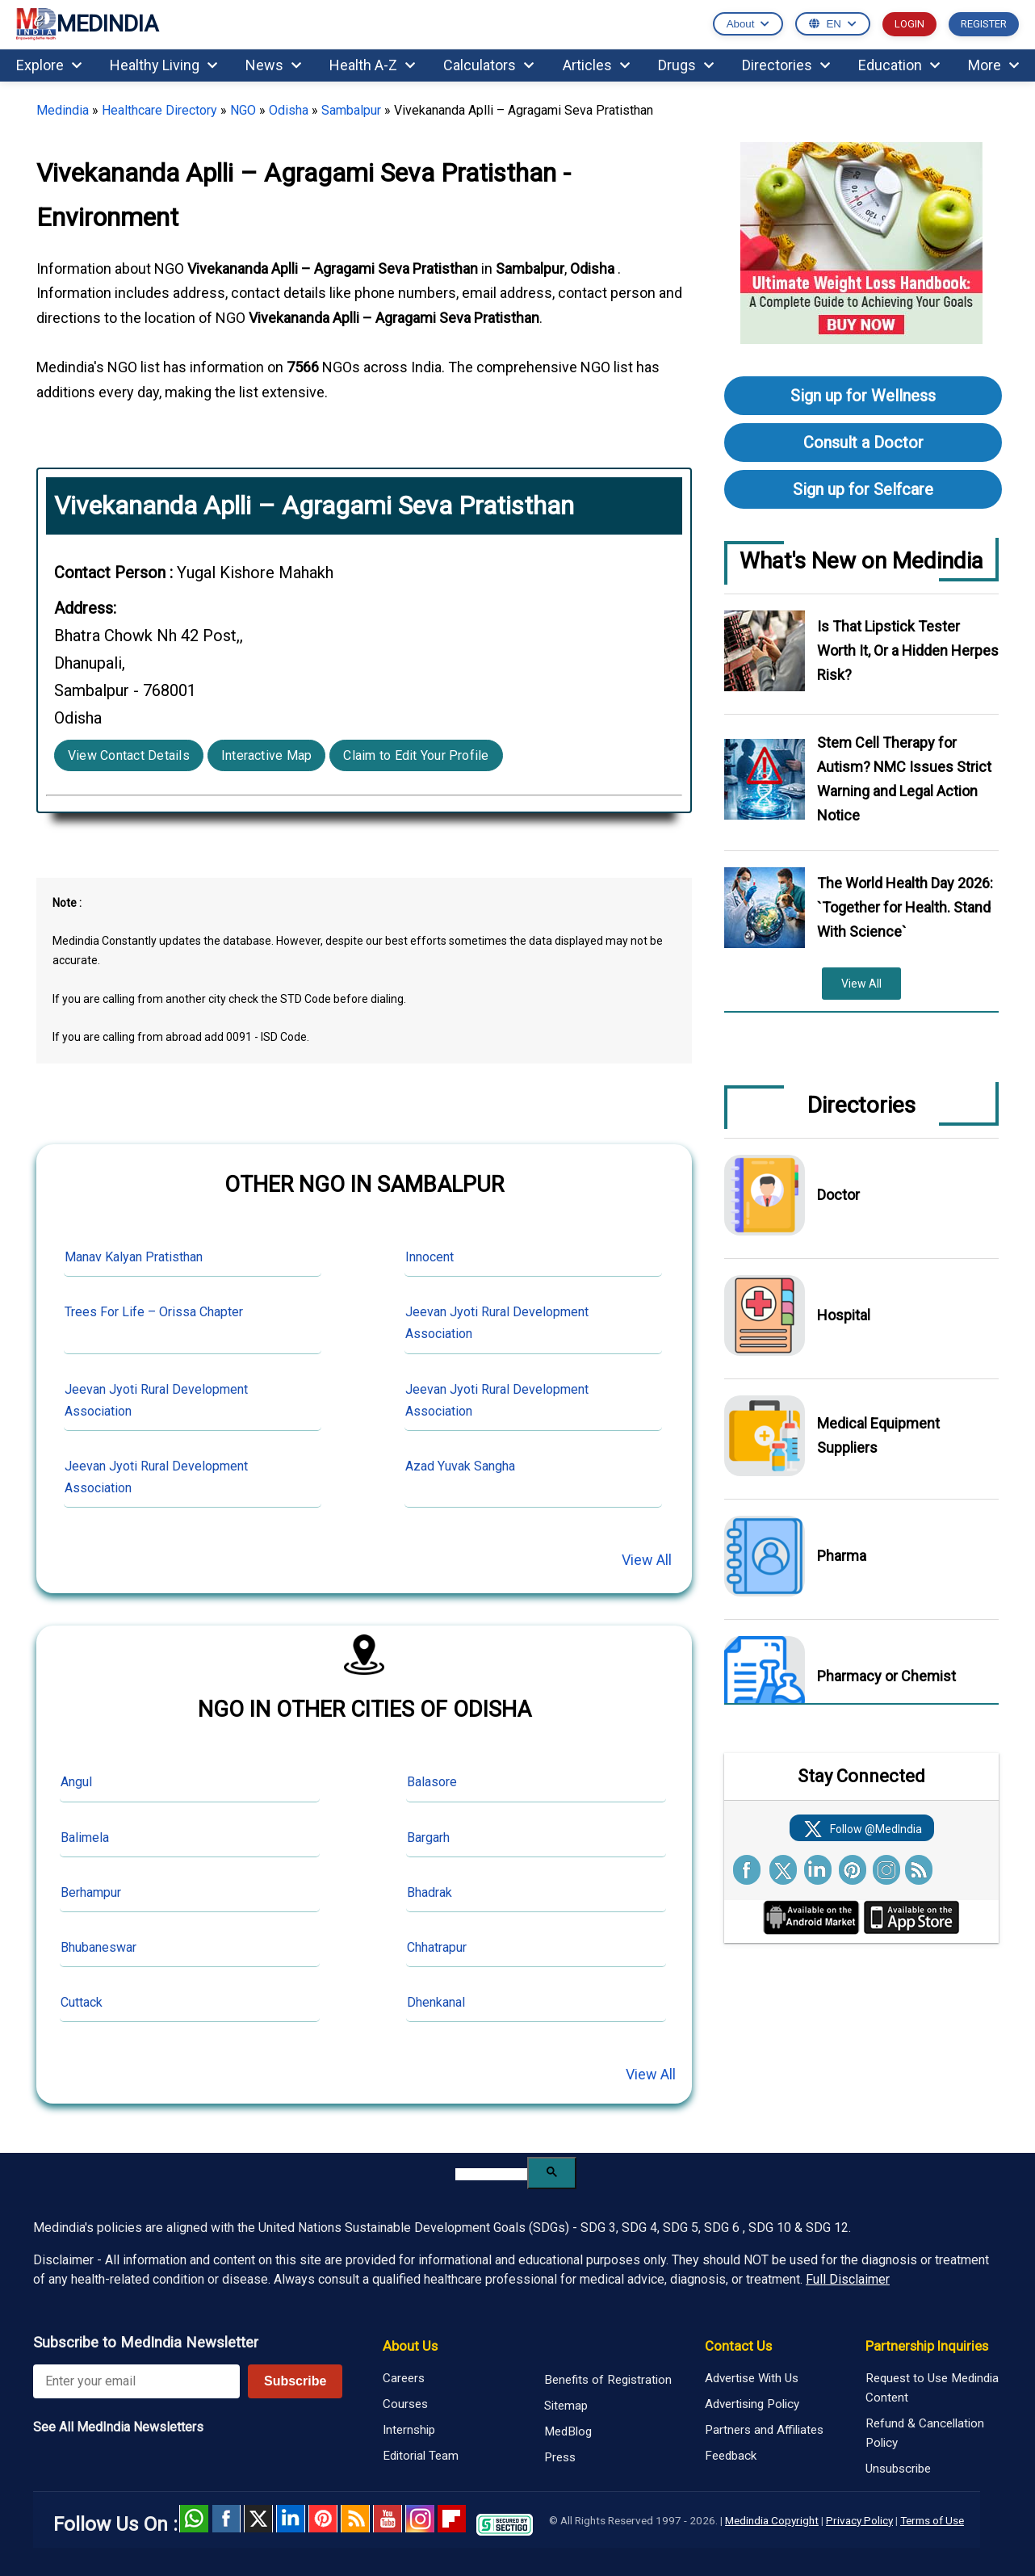 This screenshot has height=2576, width=1035. I want to click on MedBlog, so click(568, 2431).